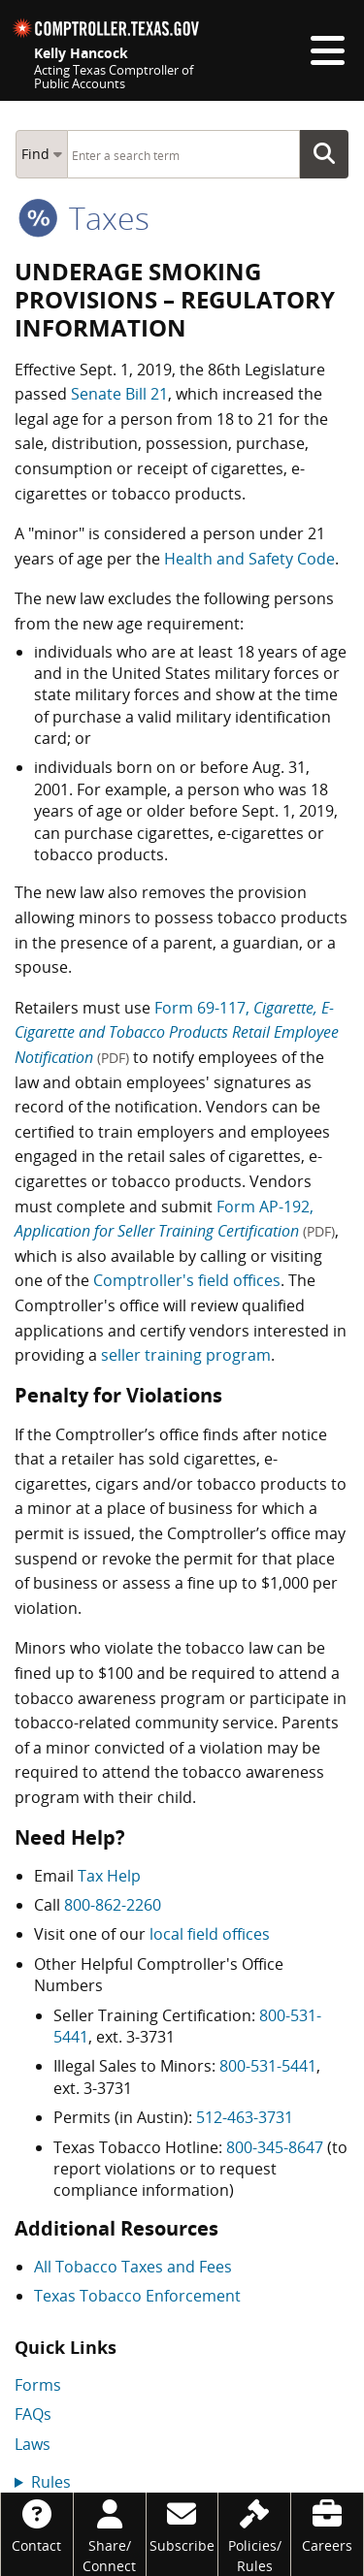 The width and height of the screenshot is (364, 2576). I want to click on 512-463-3731, so click(244, 2117).